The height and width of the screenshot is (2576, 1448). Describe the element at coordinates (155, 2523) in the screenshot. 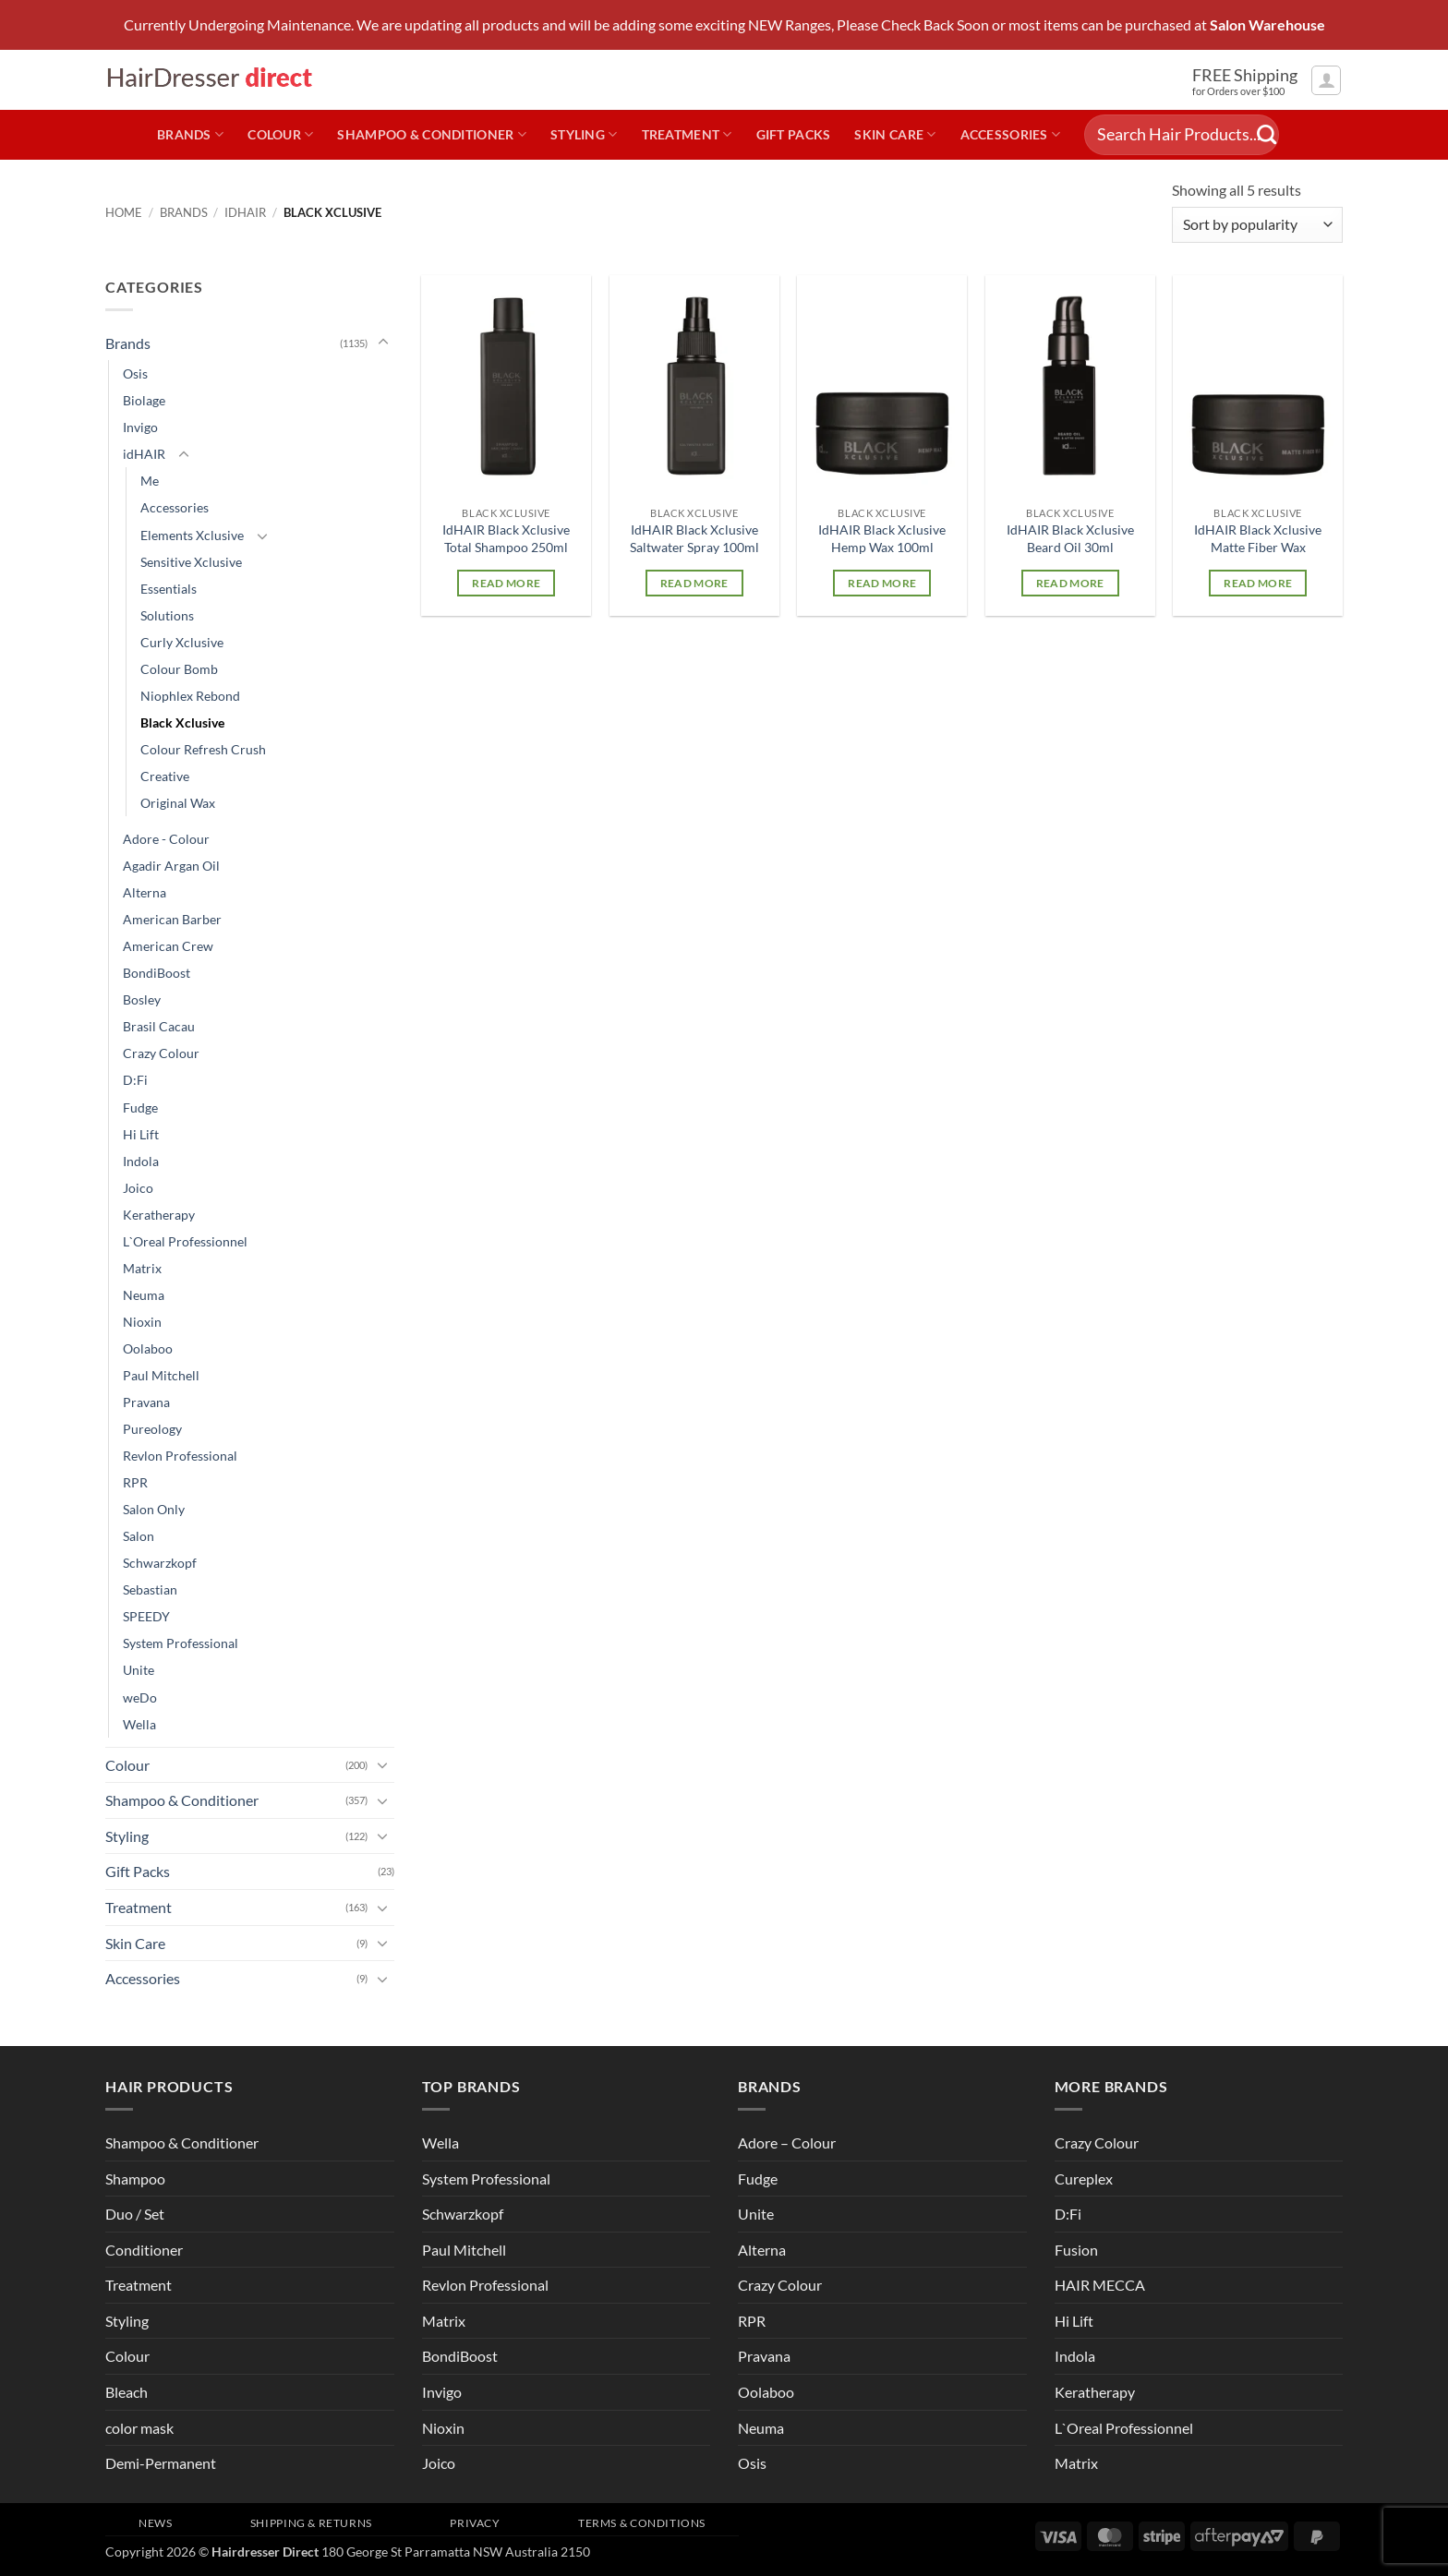

I see `News` at that location.